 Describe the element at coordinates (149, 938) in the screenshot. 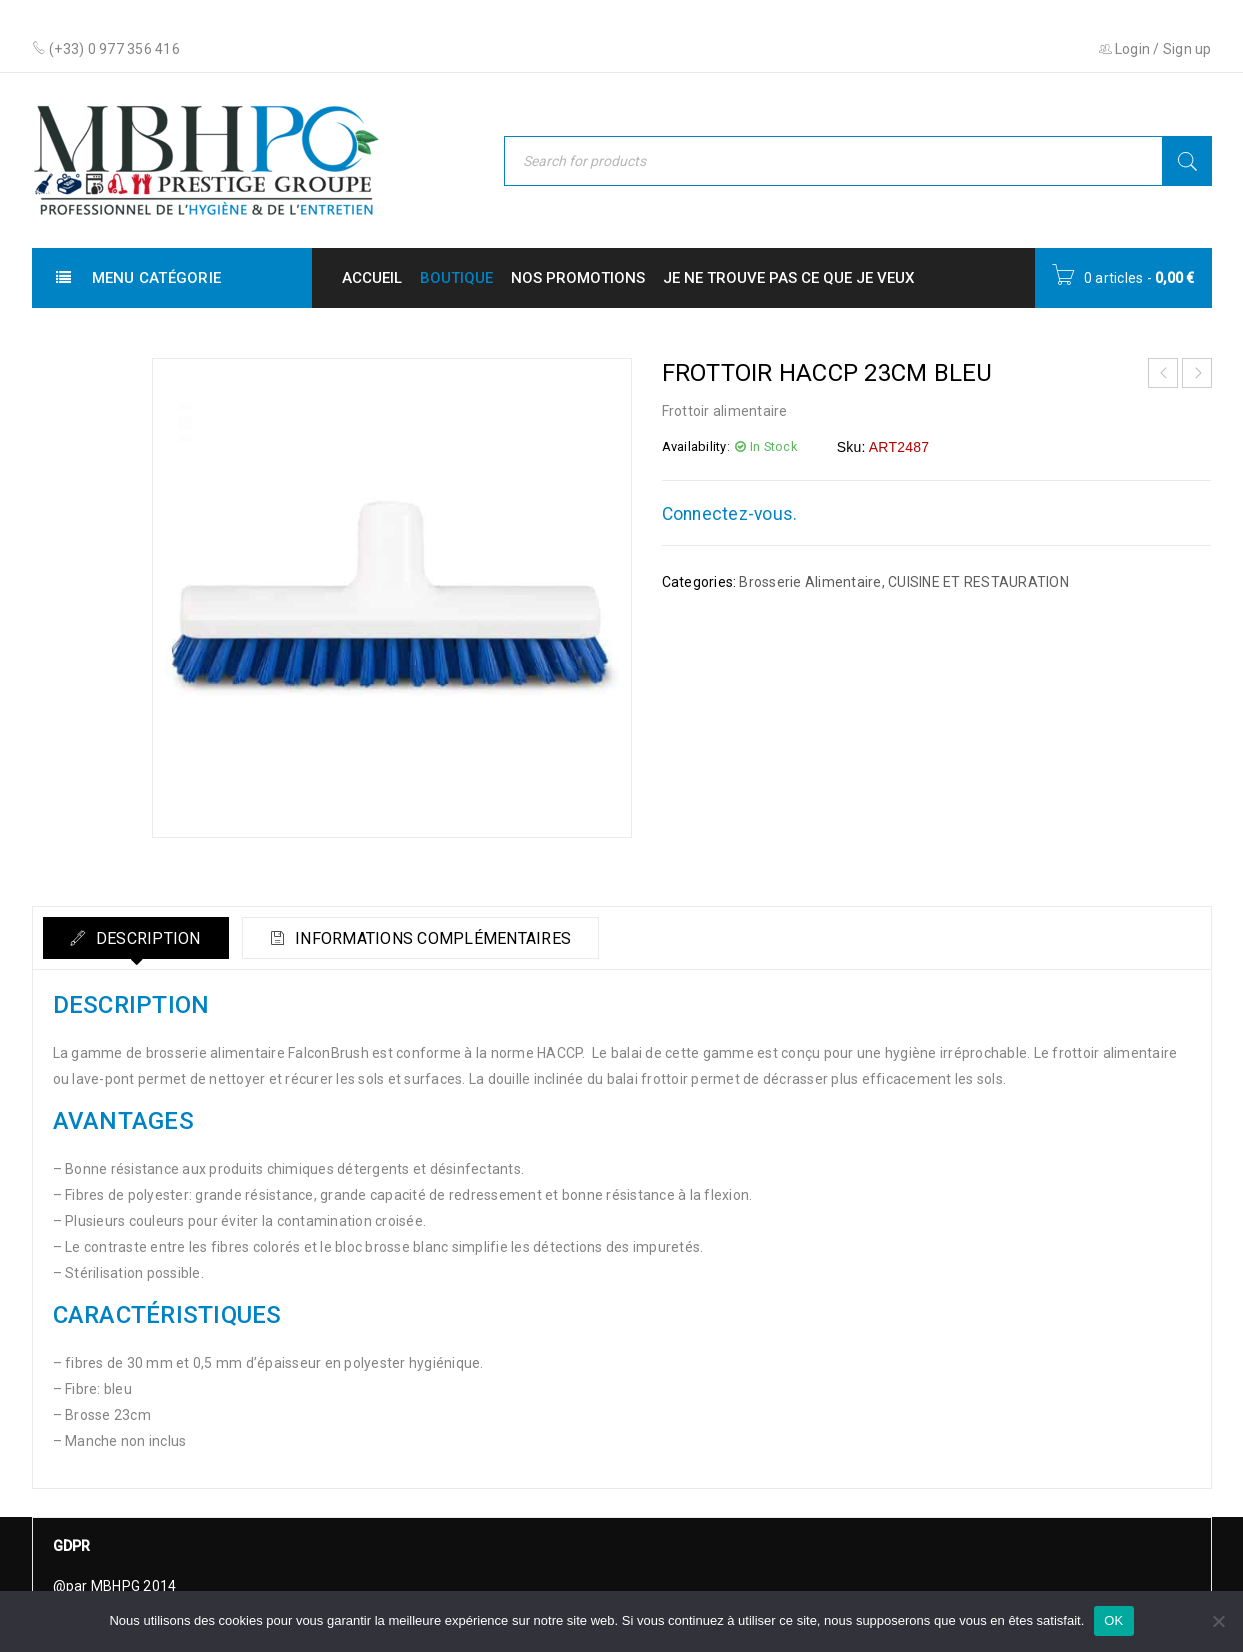

I see `Description` at that location.